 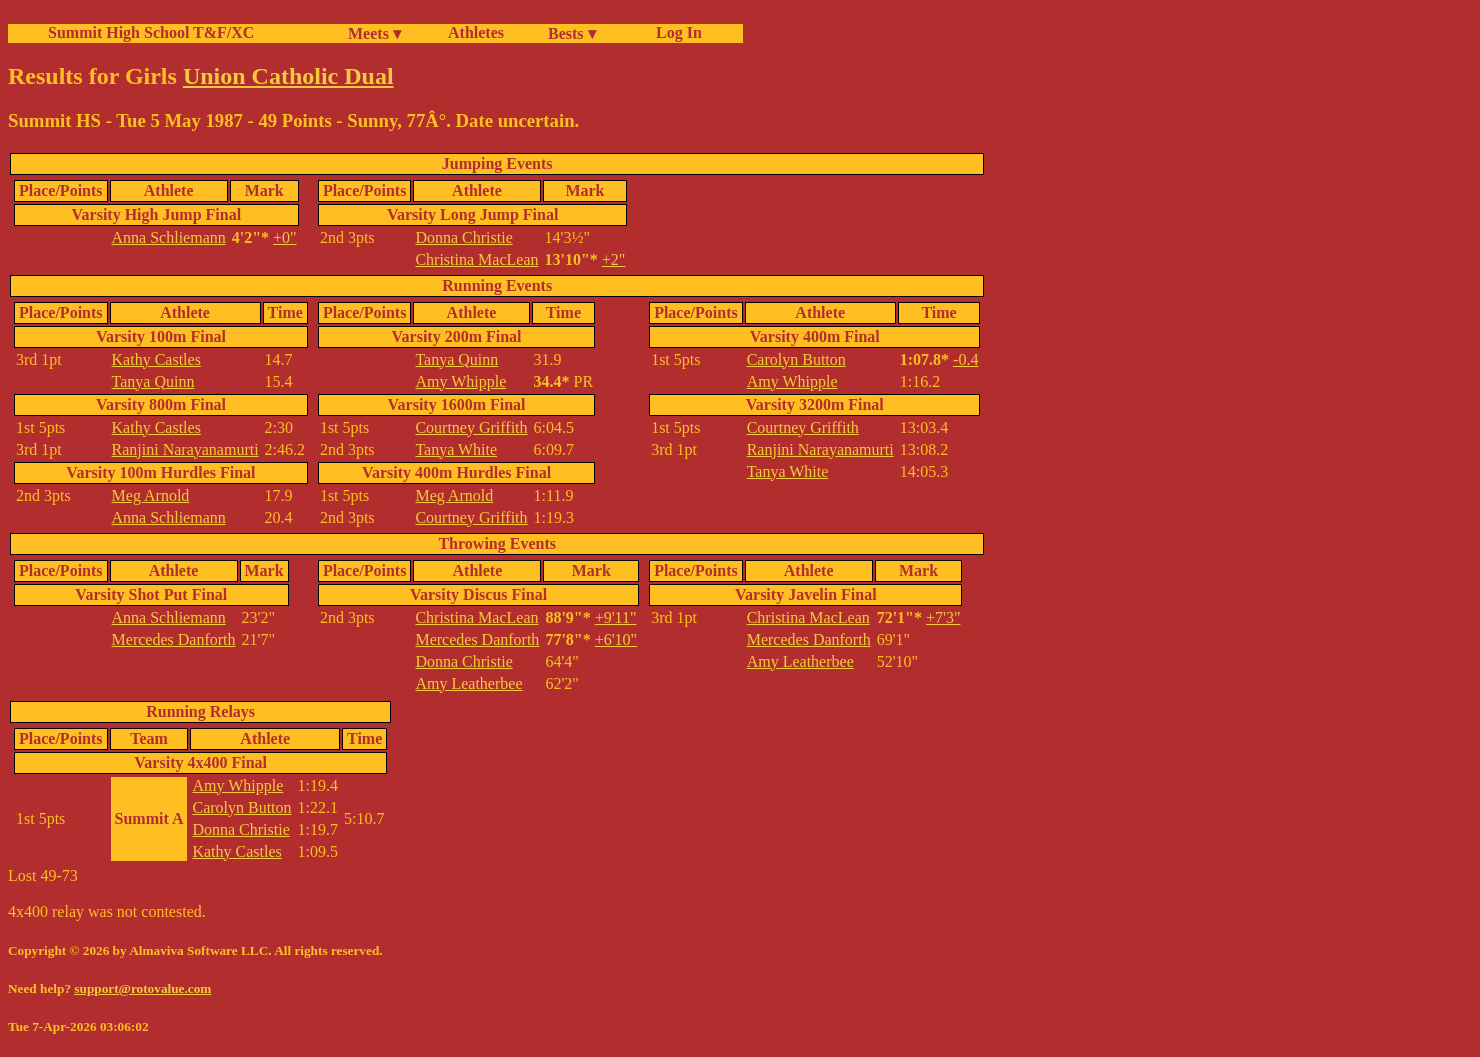 What do you see at coordinates (456, 449) in the screenshot?
I see `Tanya White` at bounding box center [456, 449].